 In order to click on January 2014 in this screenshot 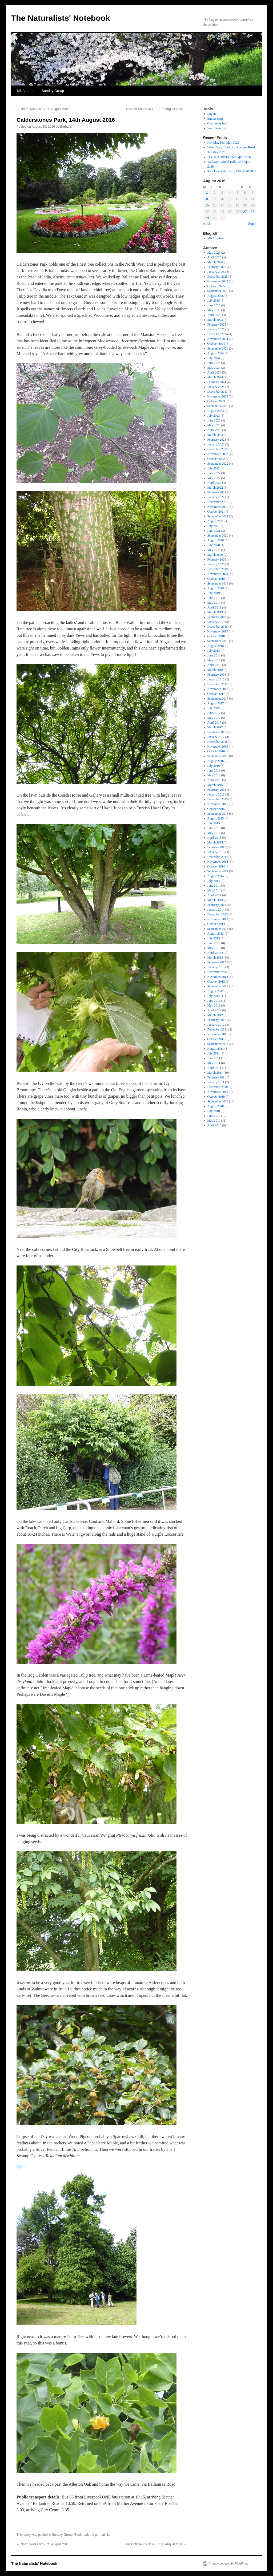, I will do `click(215, 909)`.